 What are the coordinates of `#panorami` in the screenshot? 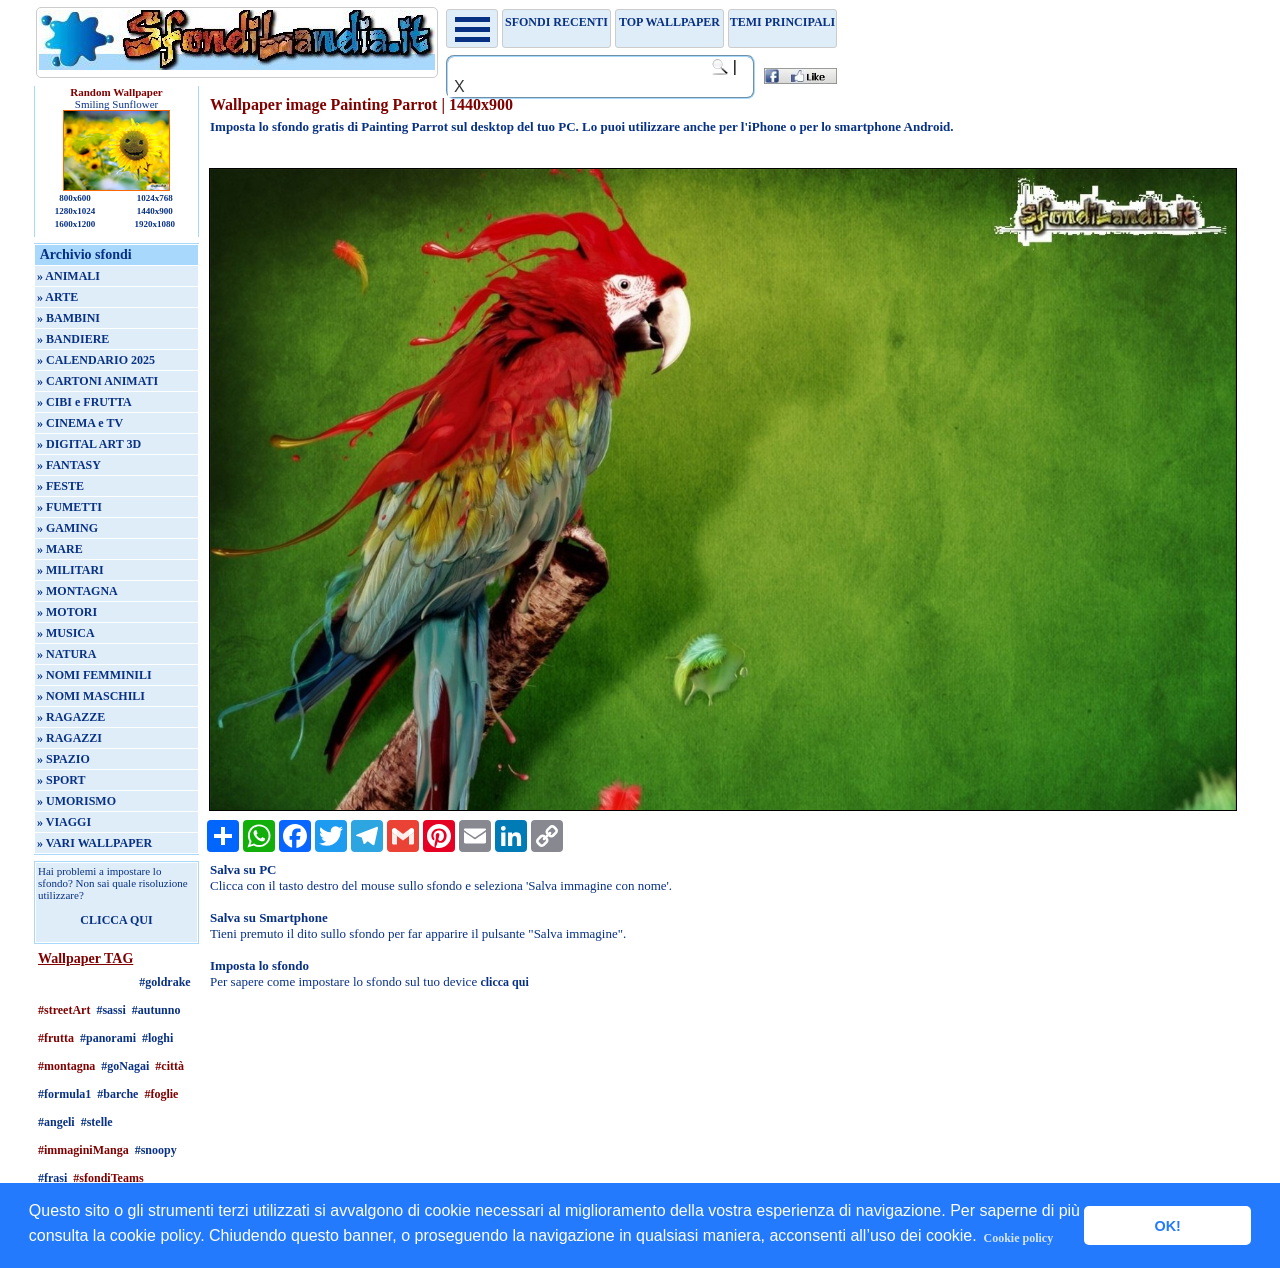 It's located at (108, 1038).